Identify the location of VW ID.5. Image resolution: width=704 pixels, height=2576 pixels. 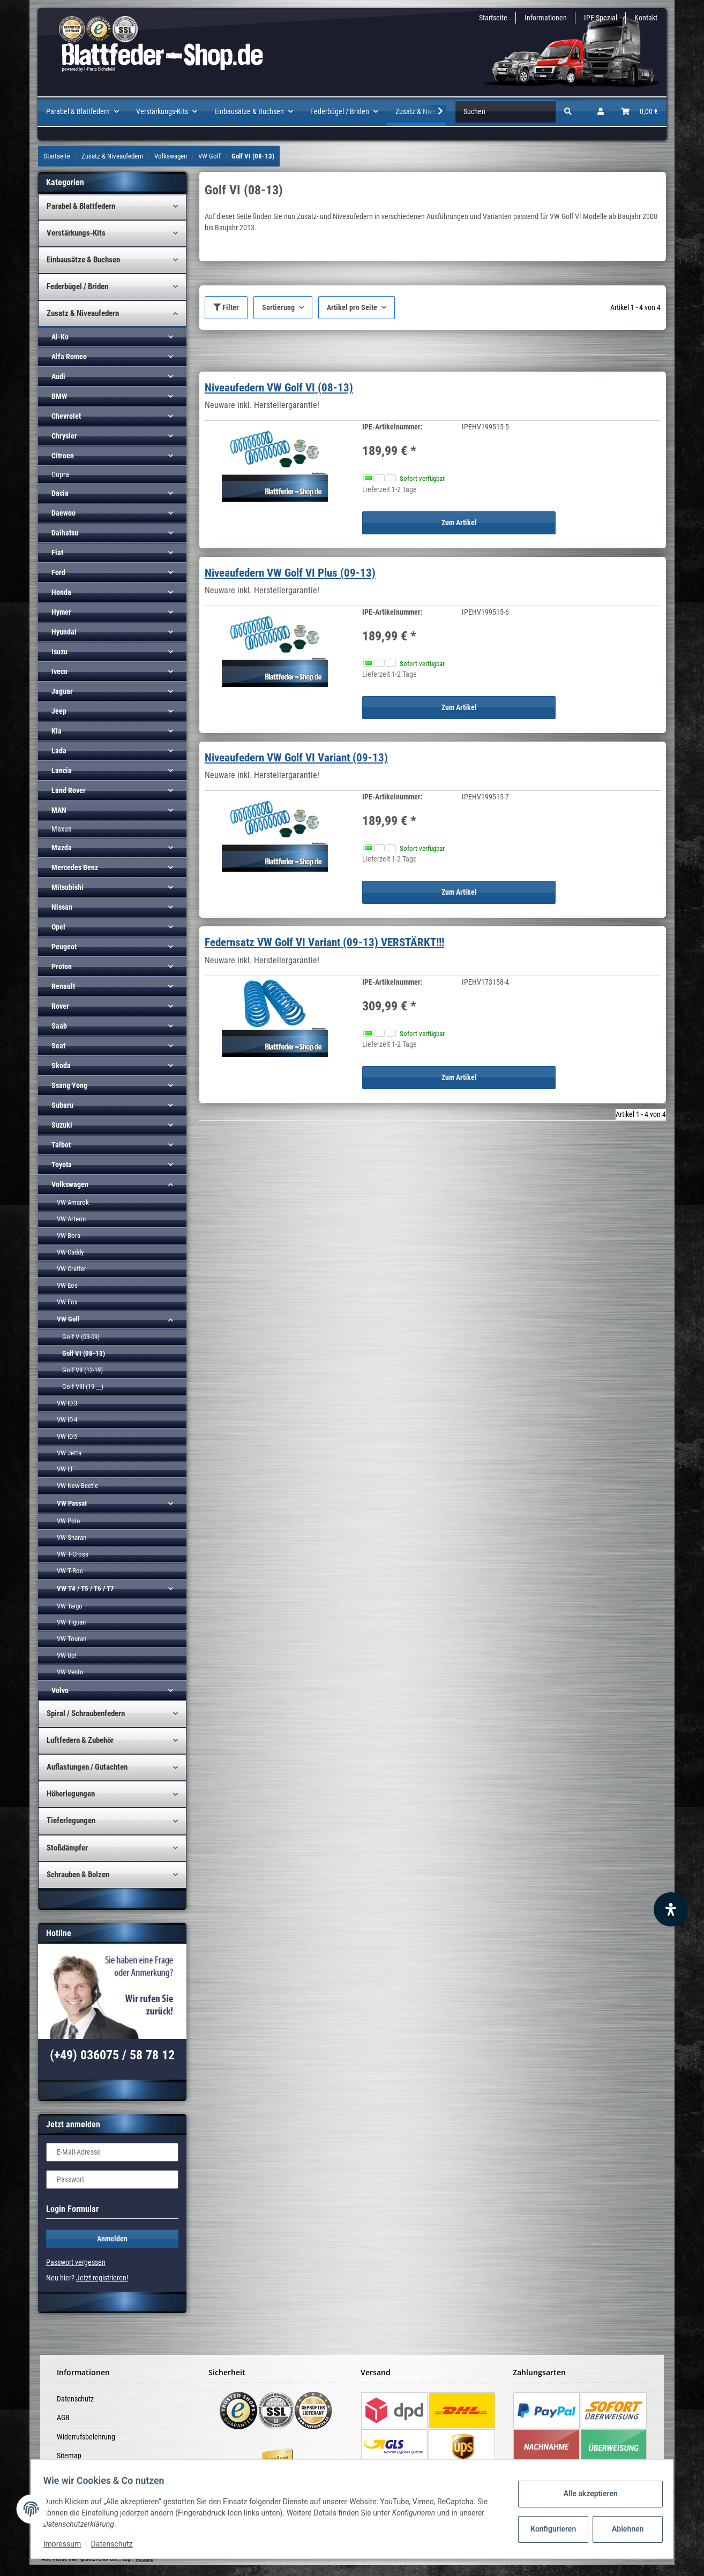
(67, 1436).